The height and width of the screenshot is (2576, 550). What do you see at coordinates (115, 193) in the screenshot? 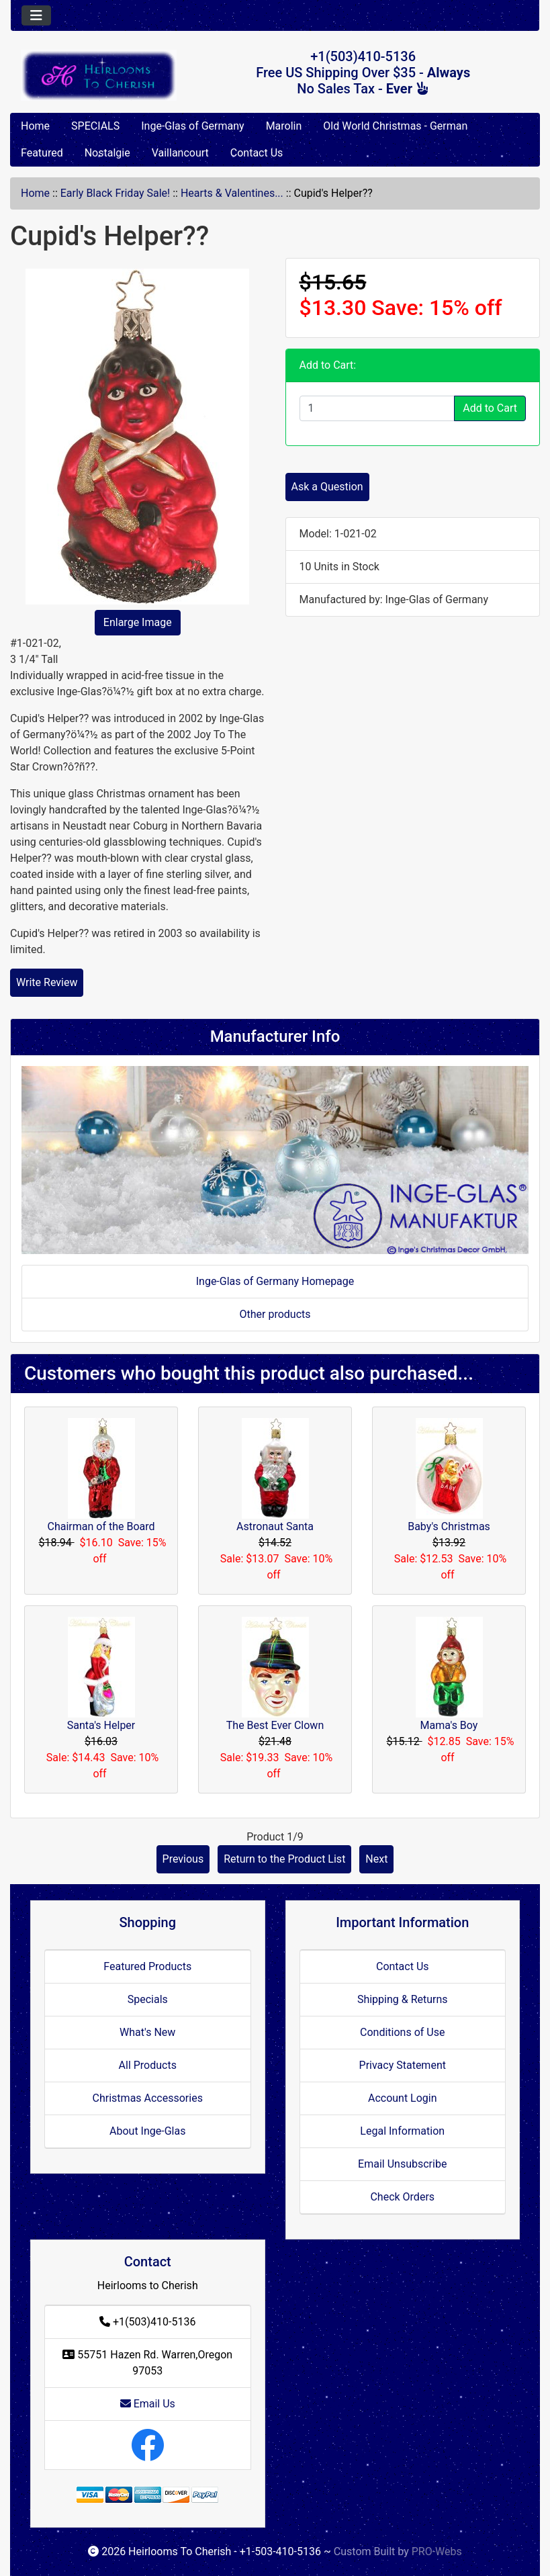
I see `Early Black Friday Sale!` at bounding box center [115, 193].